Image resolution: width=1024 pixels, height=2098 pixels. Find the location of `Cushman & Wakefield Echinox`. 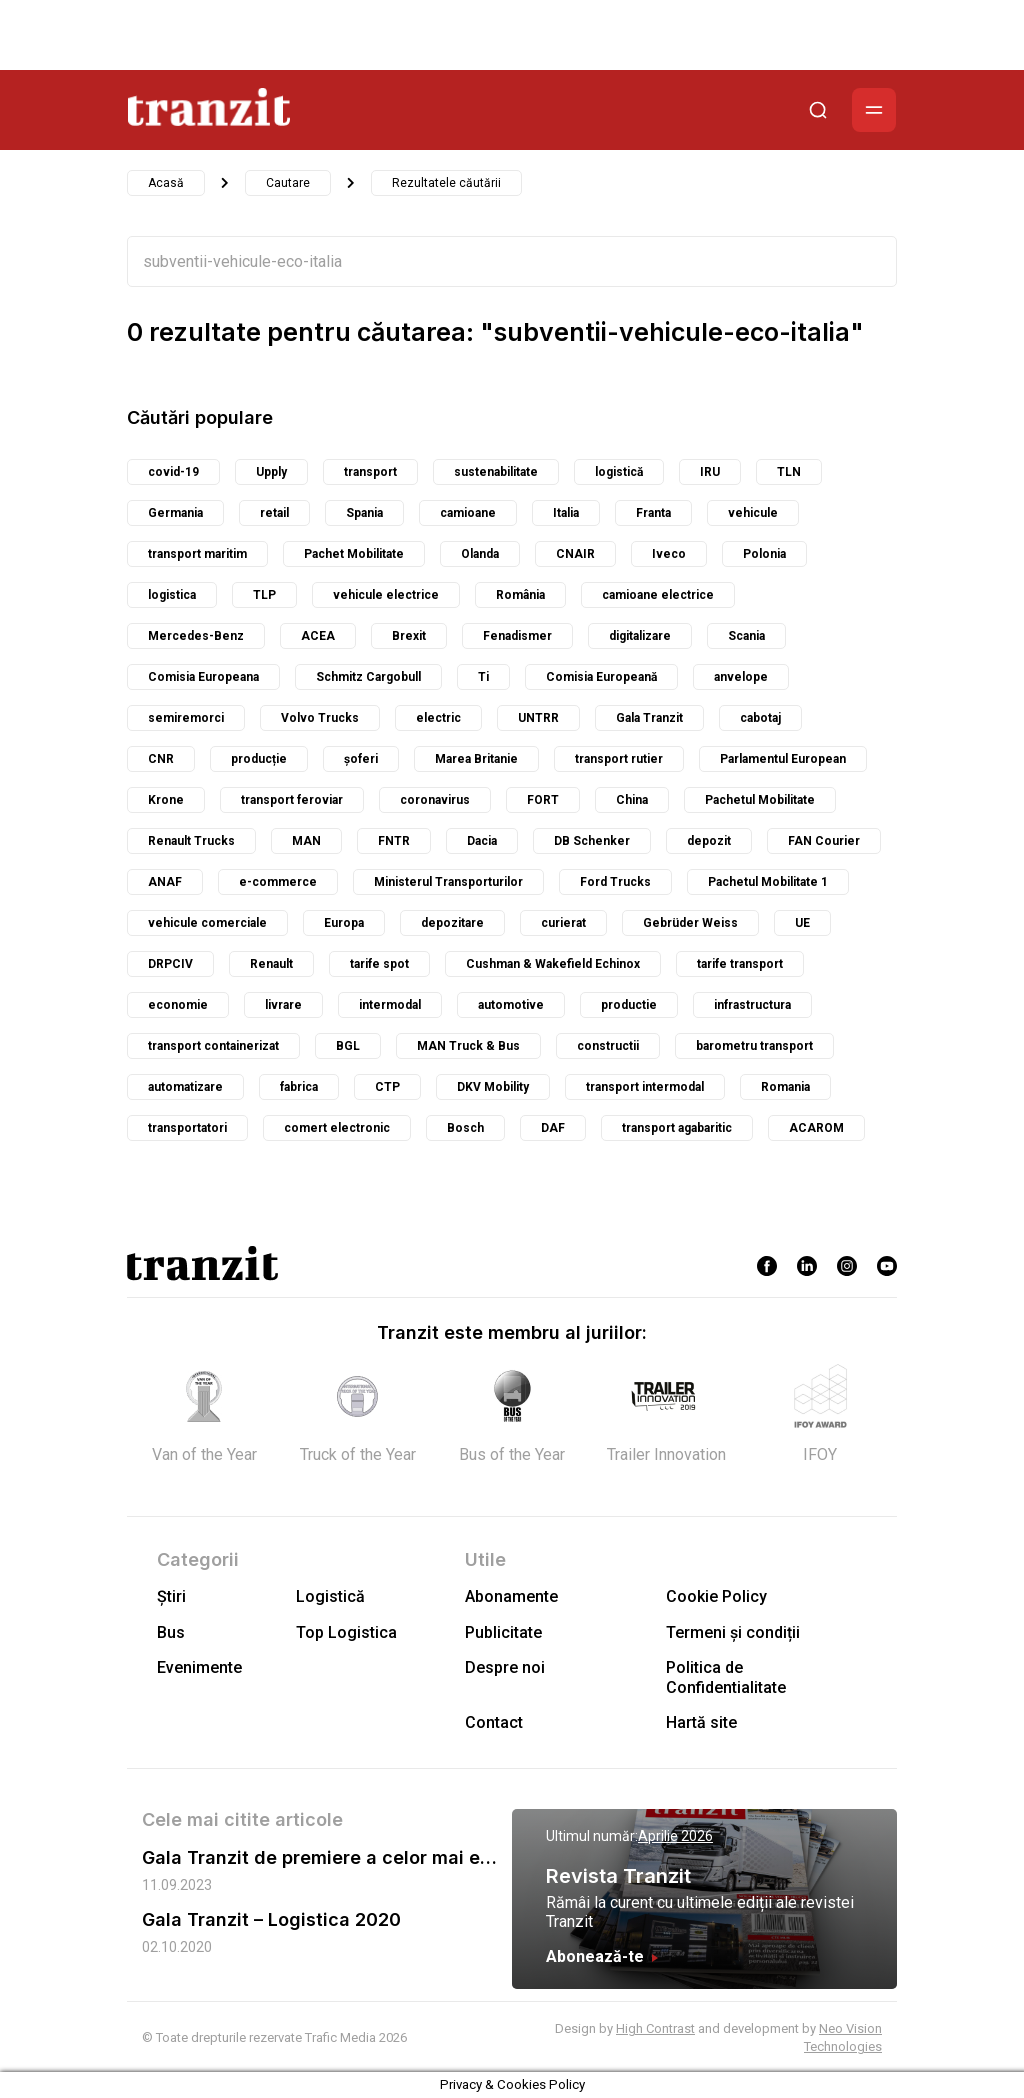

Cushman & Wakefield Echinox is located at coordinates (553, 964).